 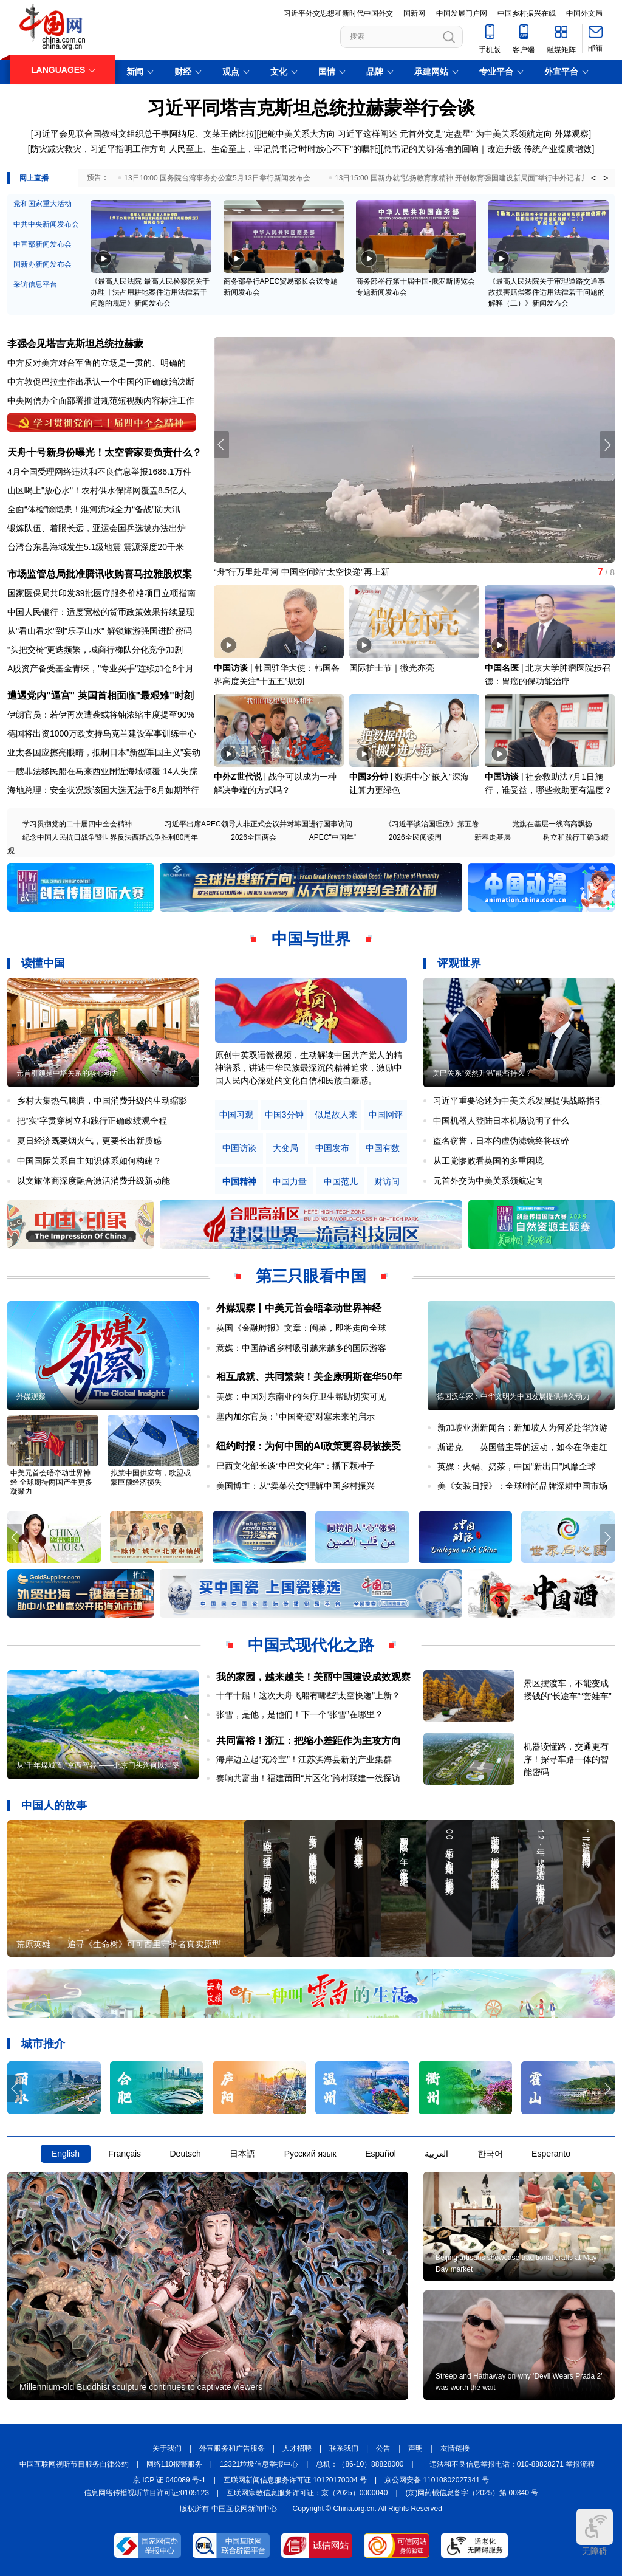 I want to click on APEC"中国年", so click(x=332, y=837).